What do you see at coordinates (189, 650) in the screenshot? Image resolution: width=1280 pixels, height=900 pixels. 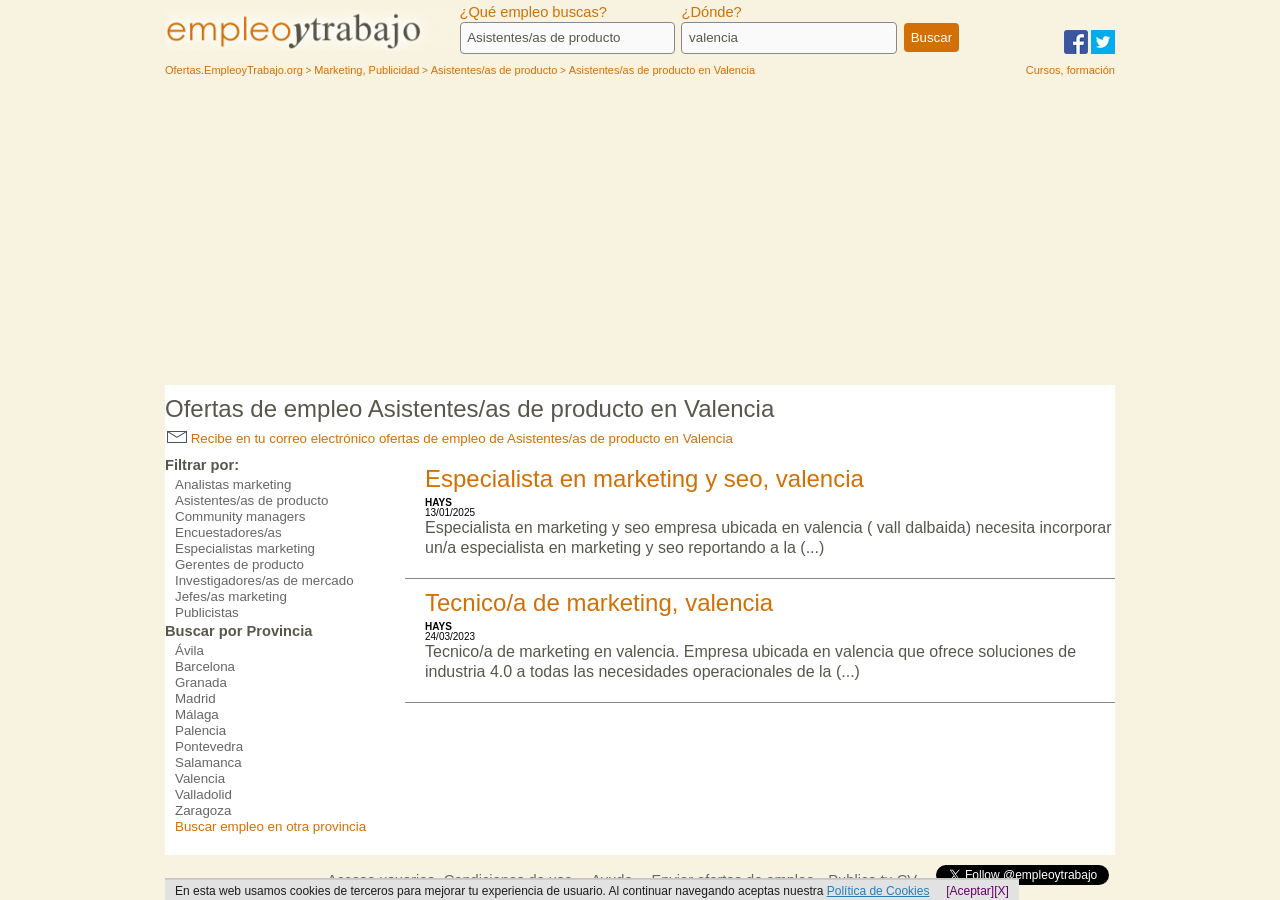 I see `Ávila` at bounding box center [189, 650].